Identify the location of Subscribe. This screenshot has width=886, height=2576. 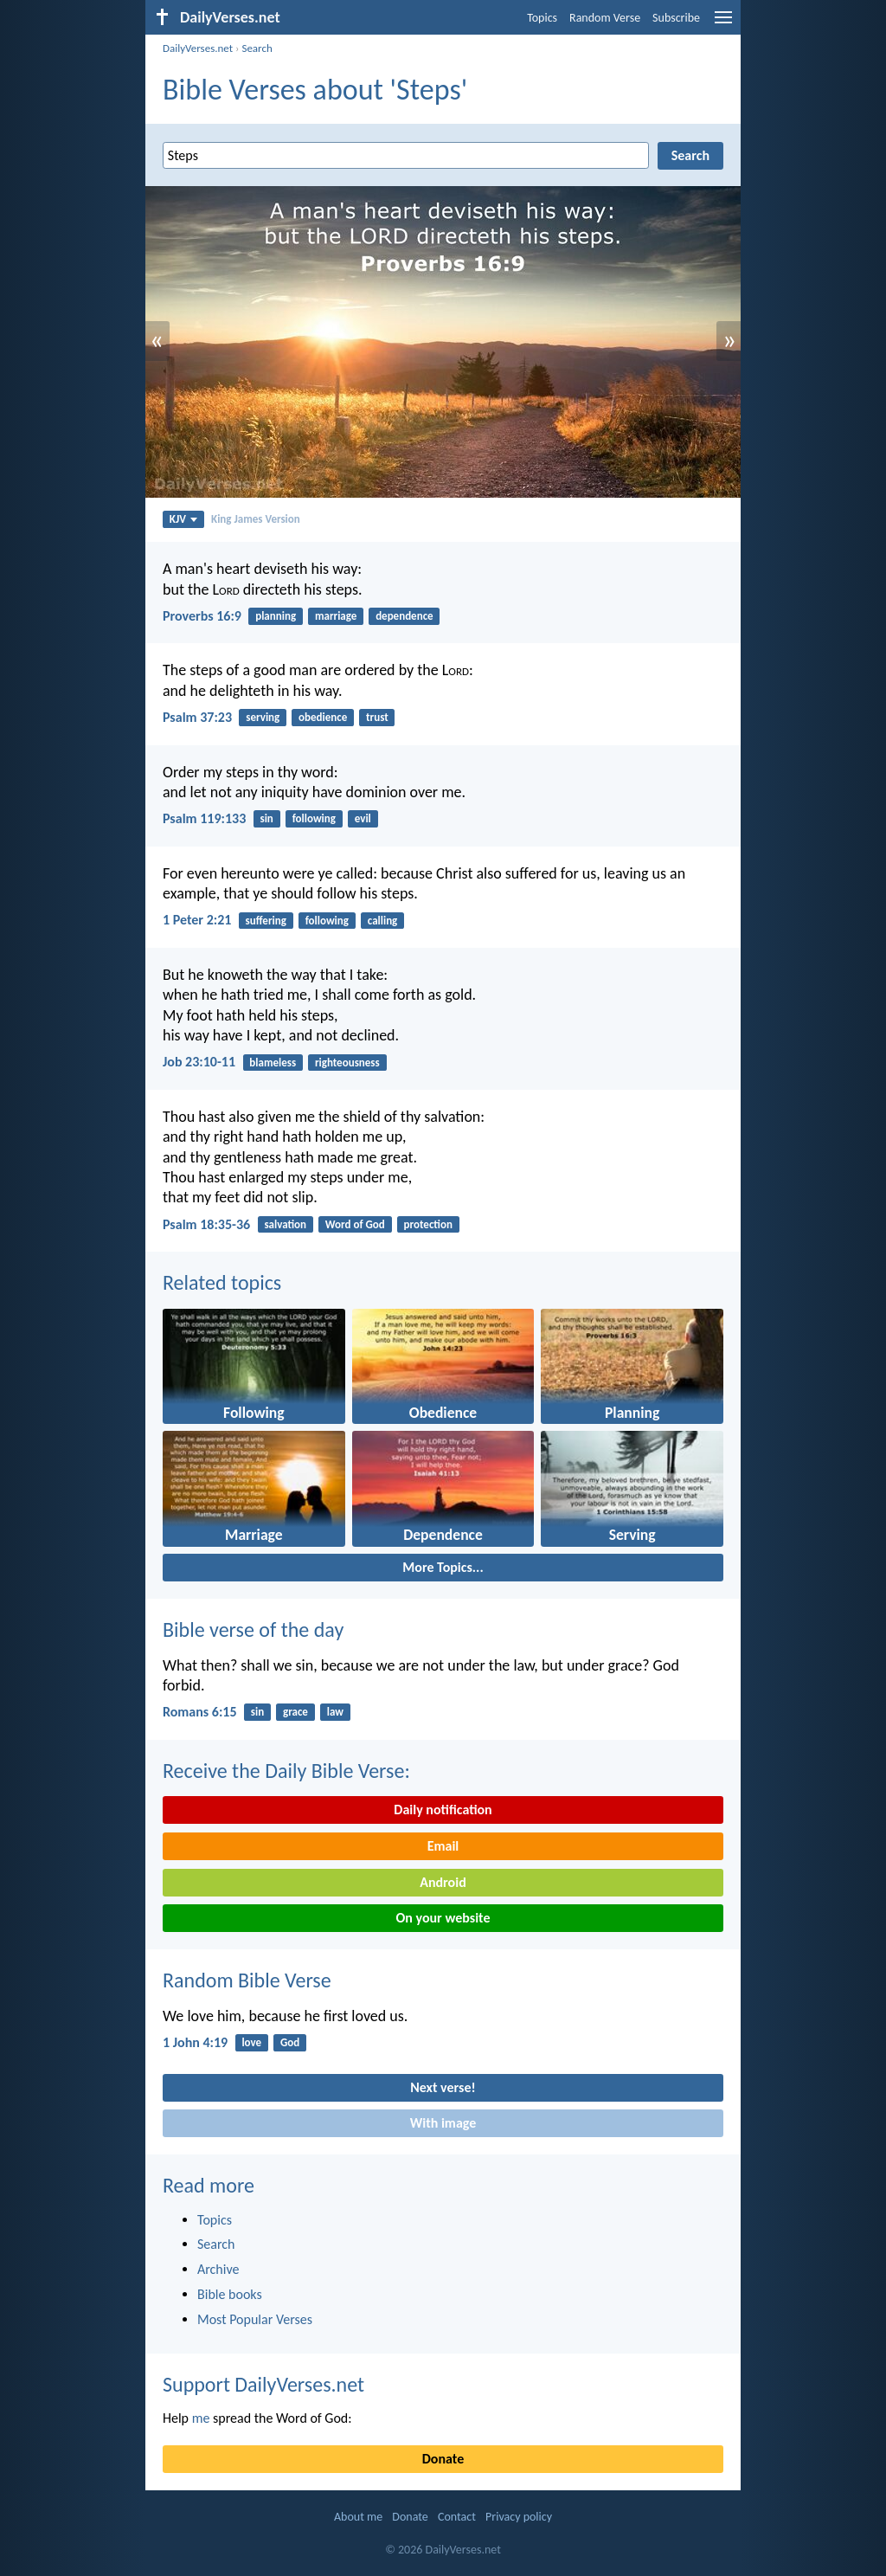
(676, 17).